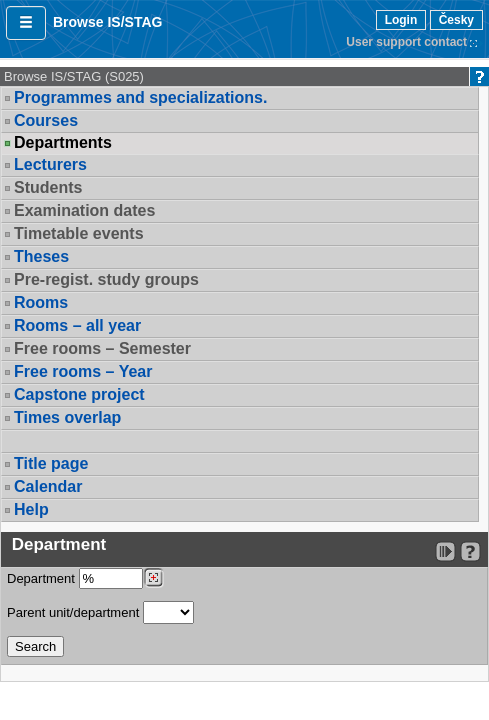 This screenshot has height=720, width=489. Describe the element at coordinates (140, 97) in the screenshot. I see `Programmes and specializations.` at that location.